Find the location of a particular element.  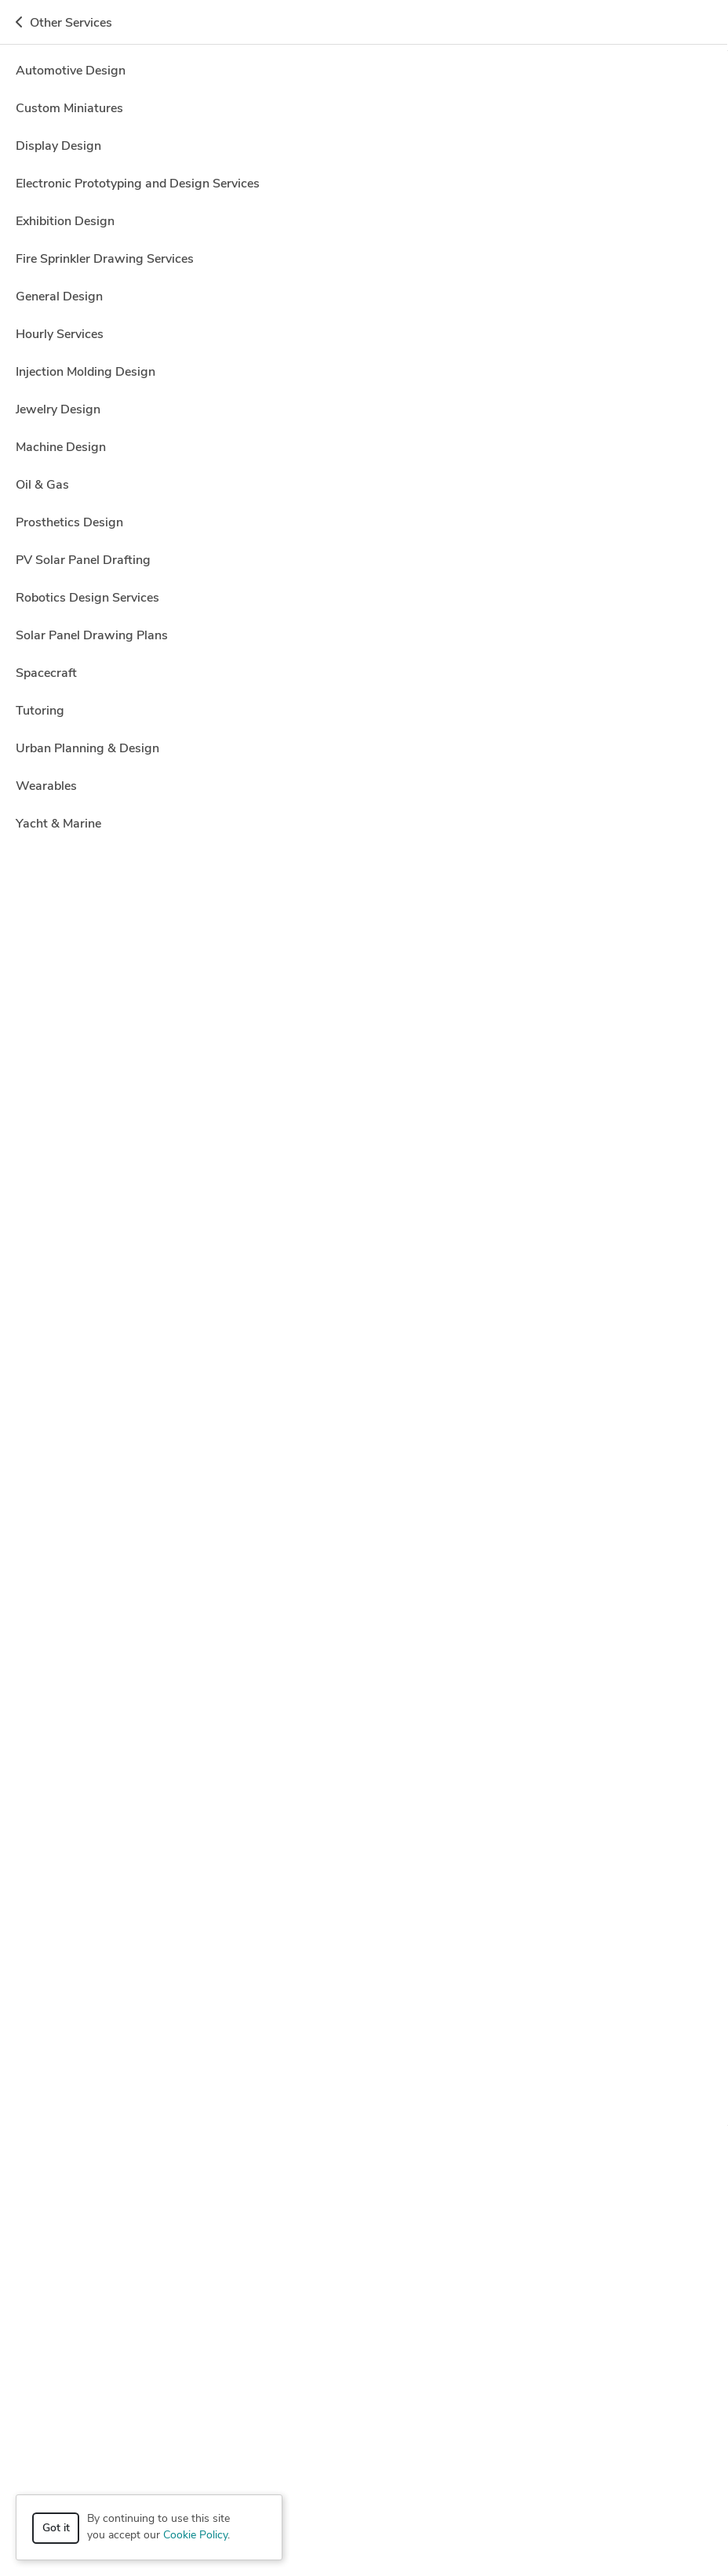

Industrial Design is located at coordinates (131, 2076).